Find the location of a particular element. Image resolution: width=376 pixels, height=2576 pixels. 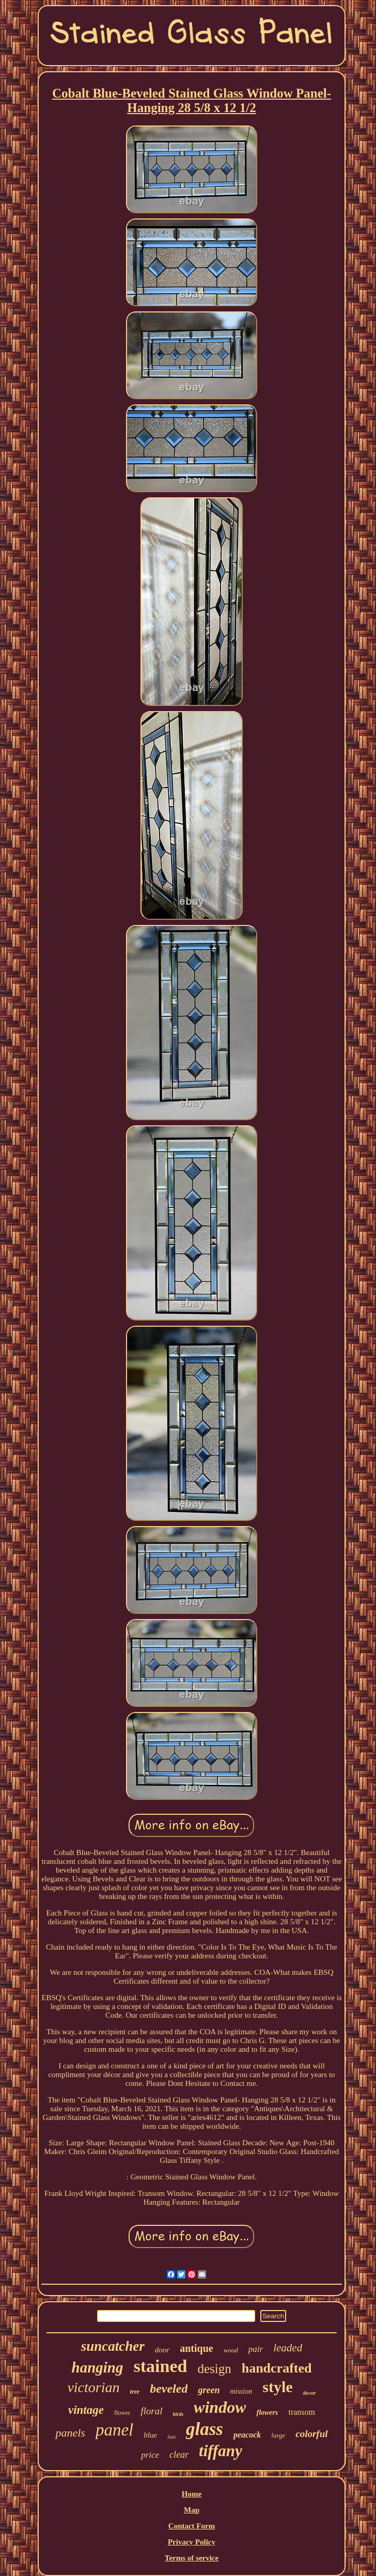

colorful is located at coordinates (311, 2433).